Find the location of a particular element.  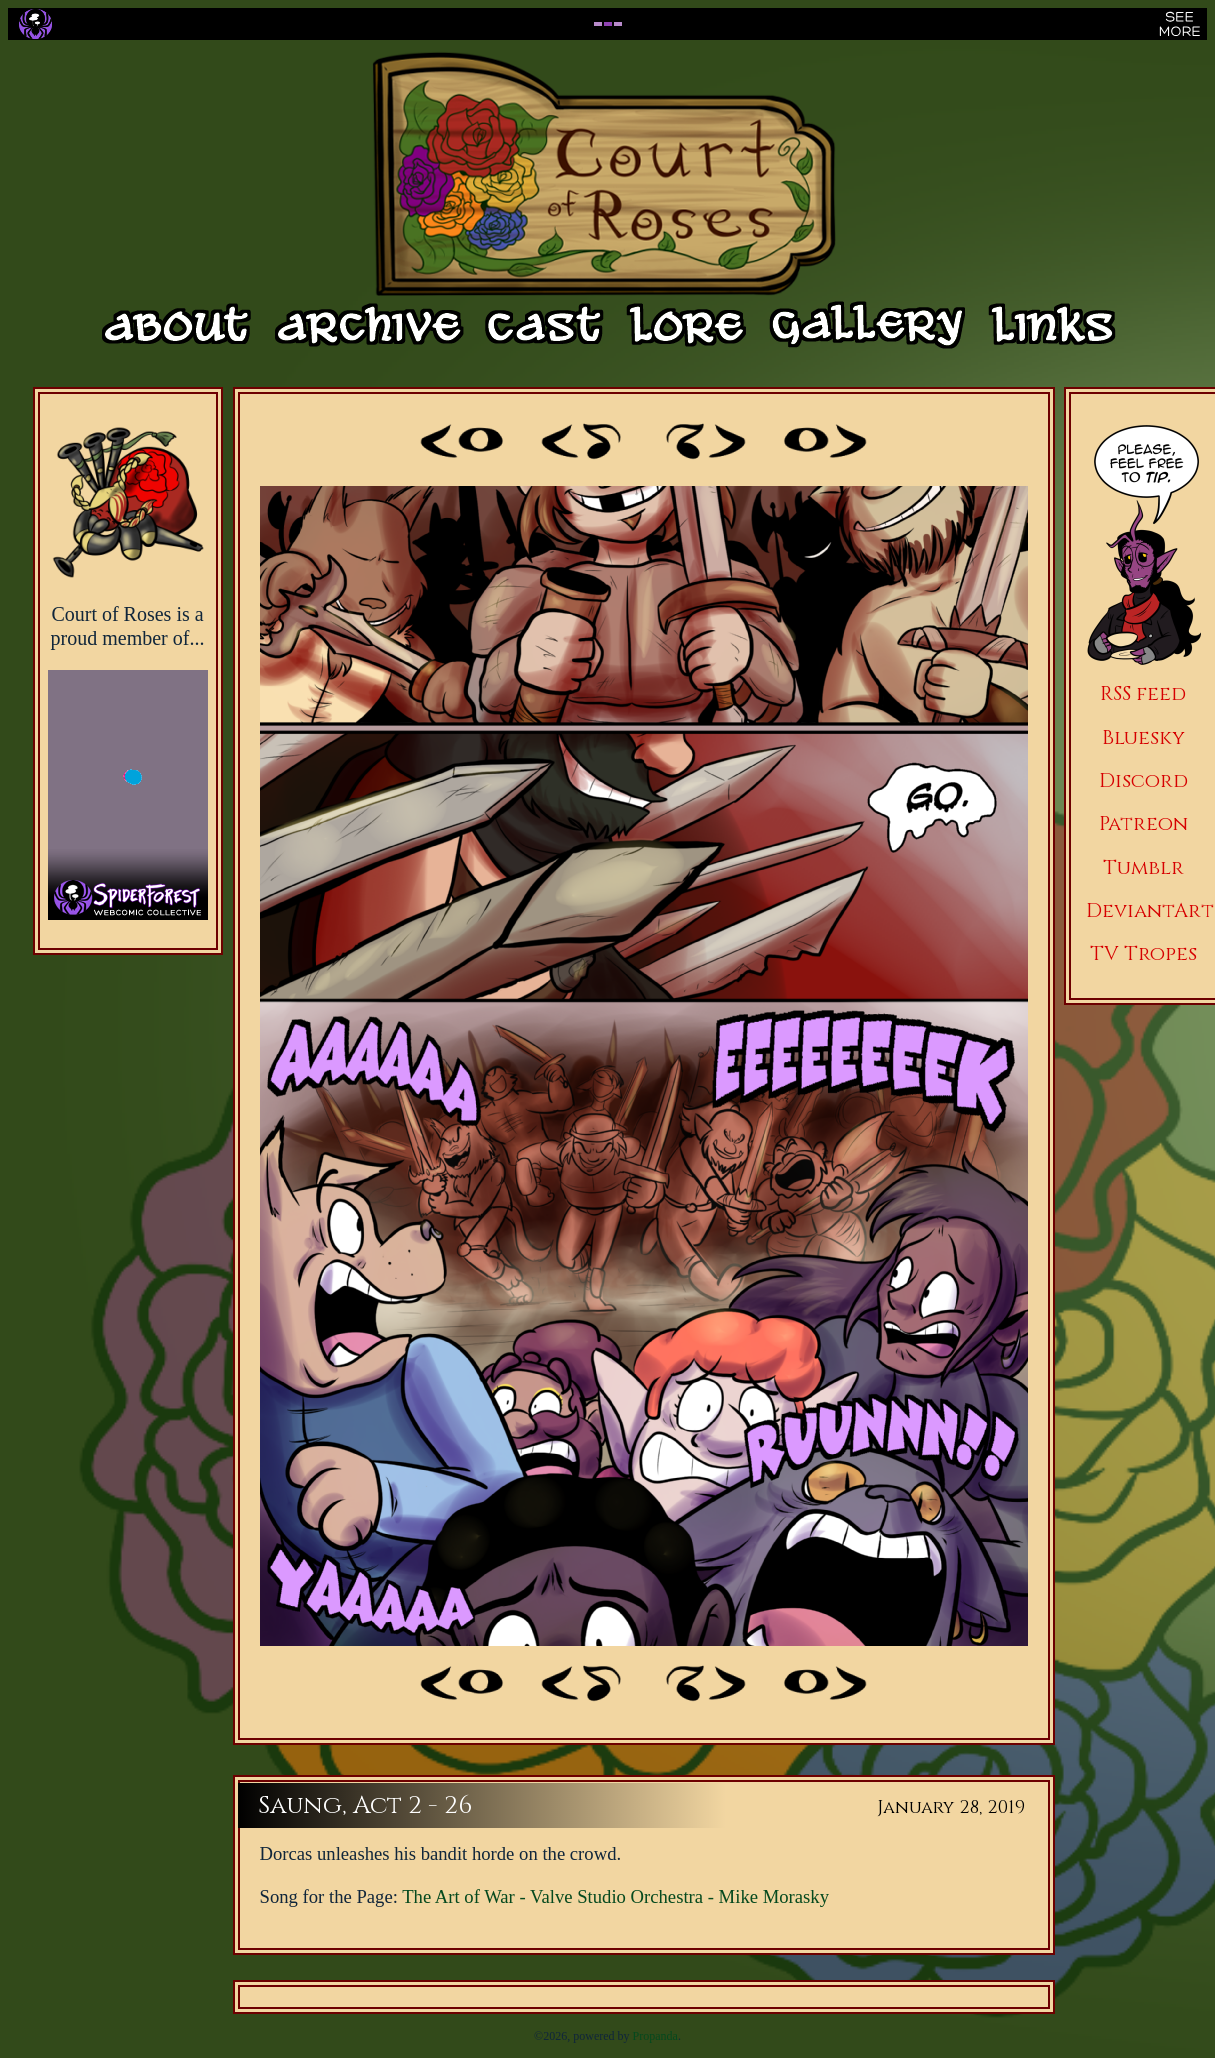

Tumblr is located at coordinates (1143, 867).